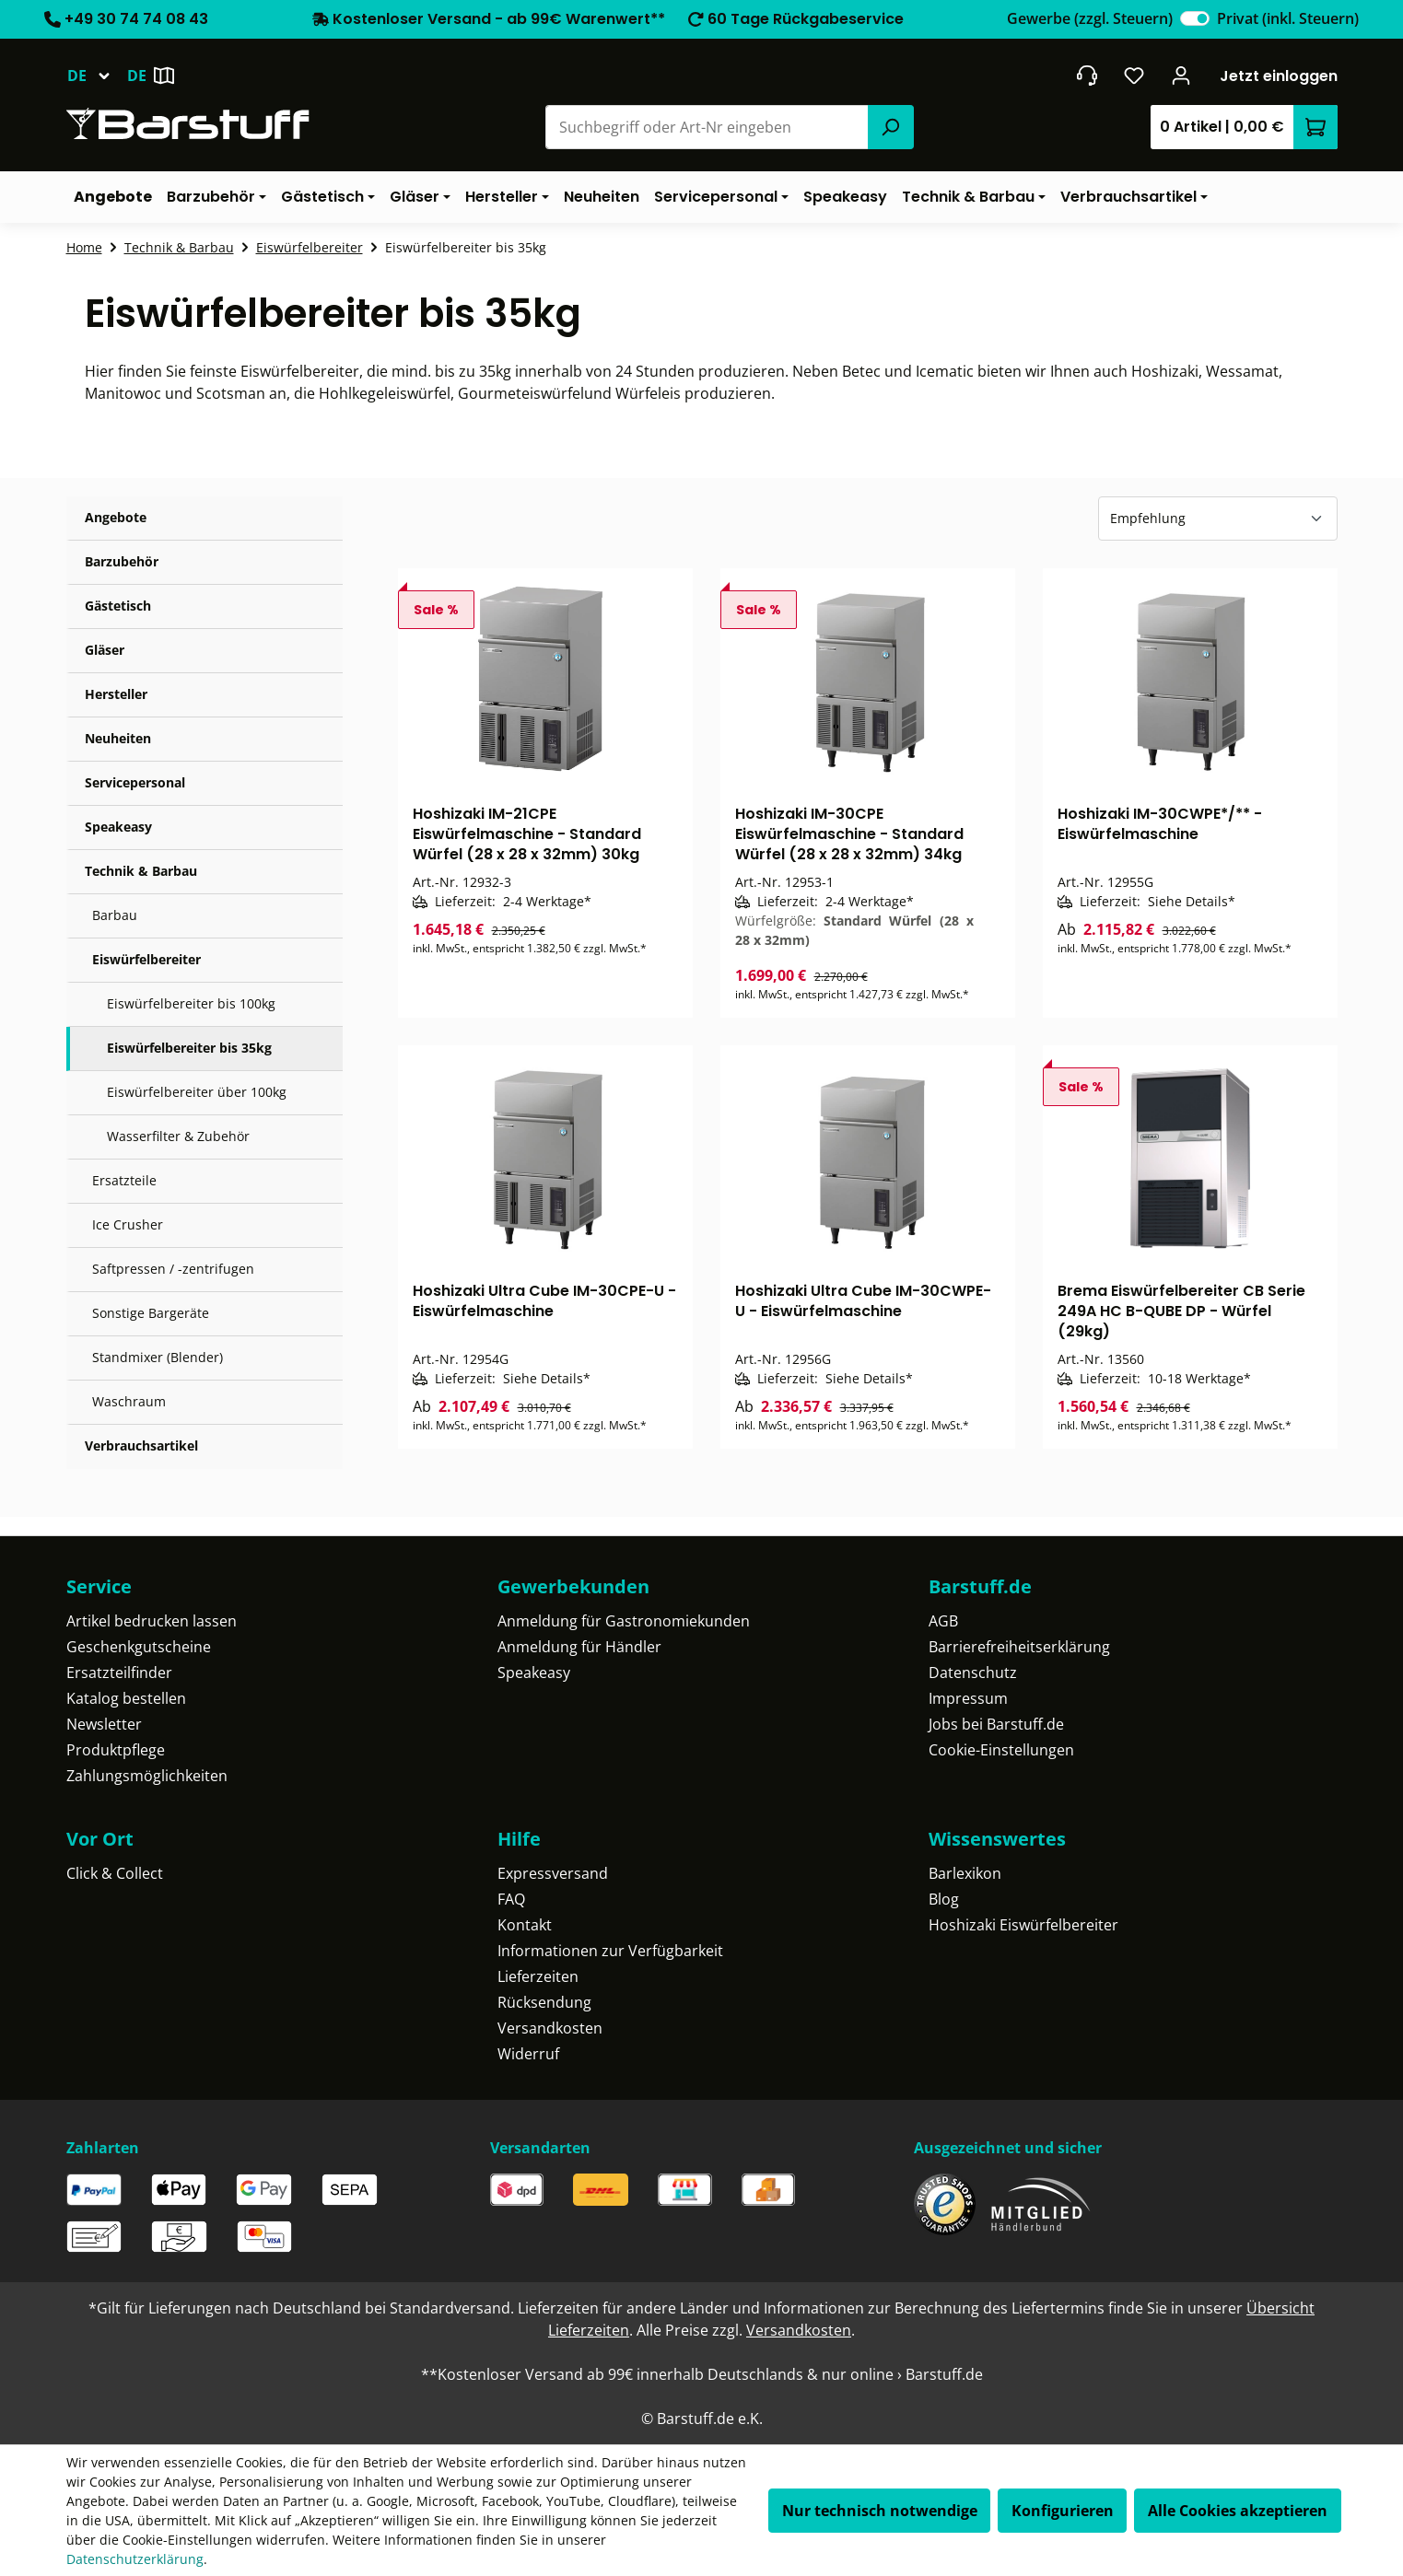  What do you see at coordinates (173, 1268) in the screenshot?
I see `Saftpressen / -zentrifugen` at bounding box center [173, 1268].